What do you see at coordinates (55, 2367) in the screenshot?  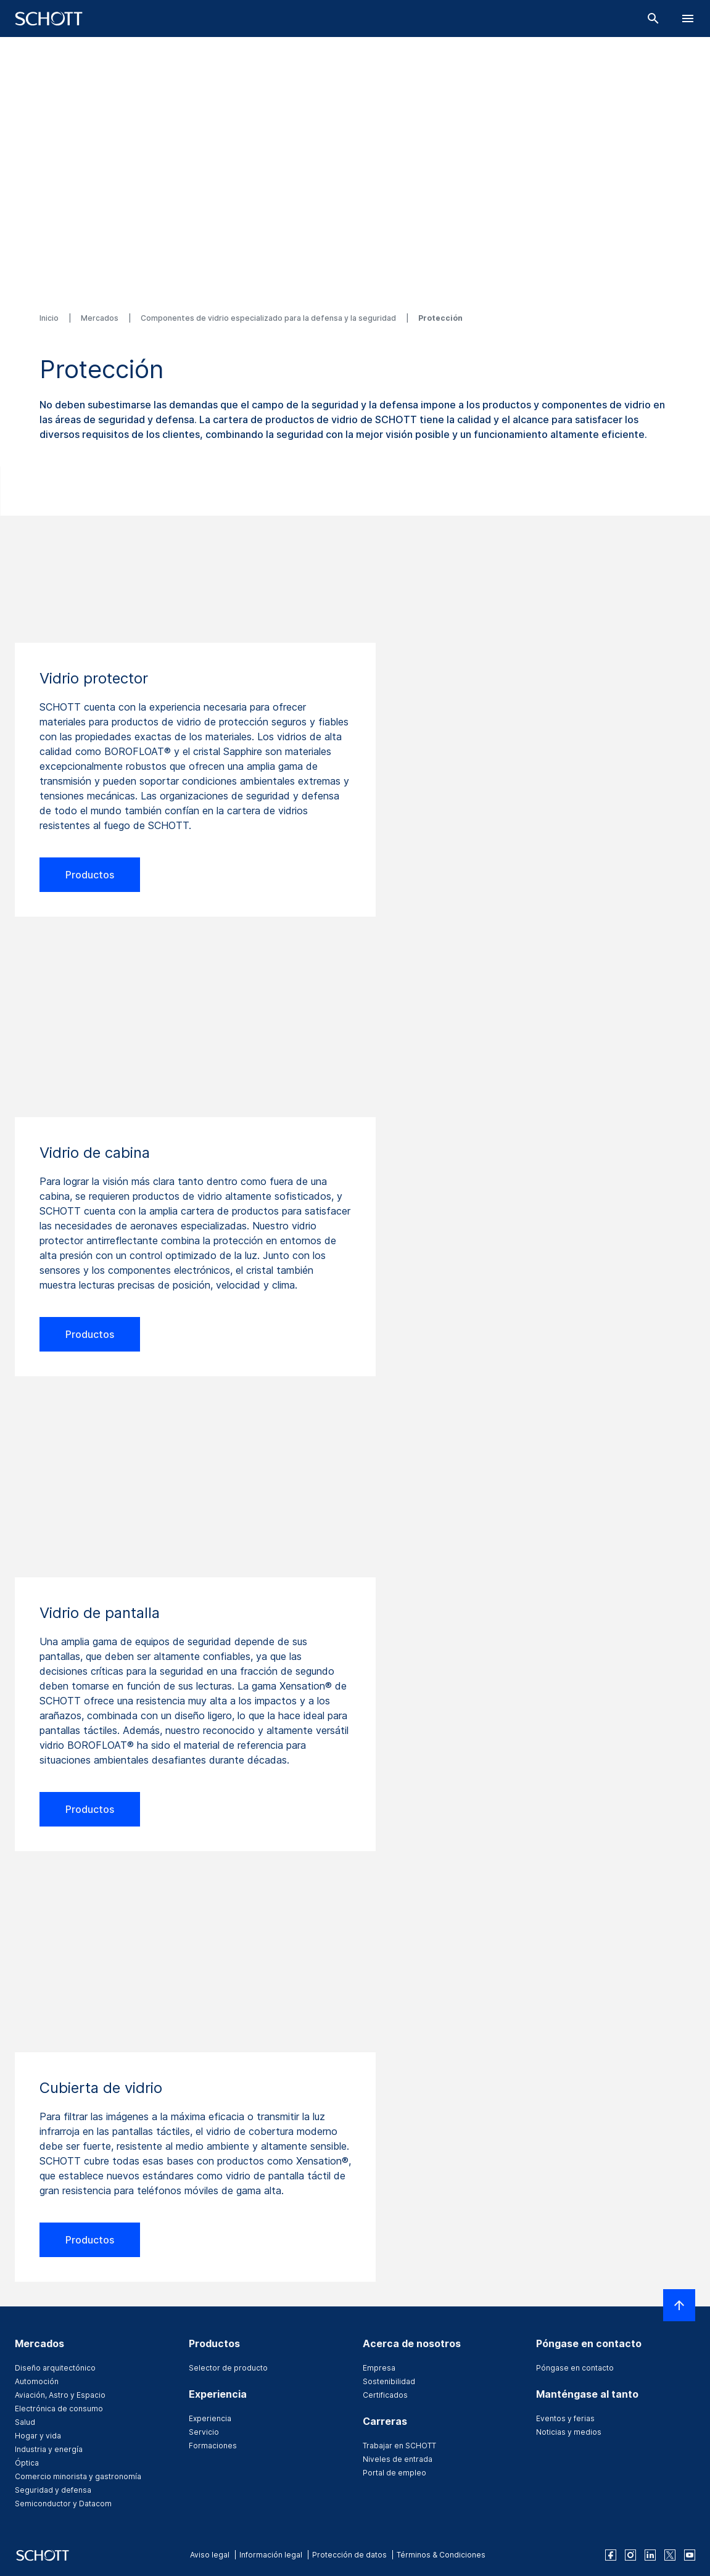 I see `Diseño arquitectónico` at bounding box center [55, 2367].